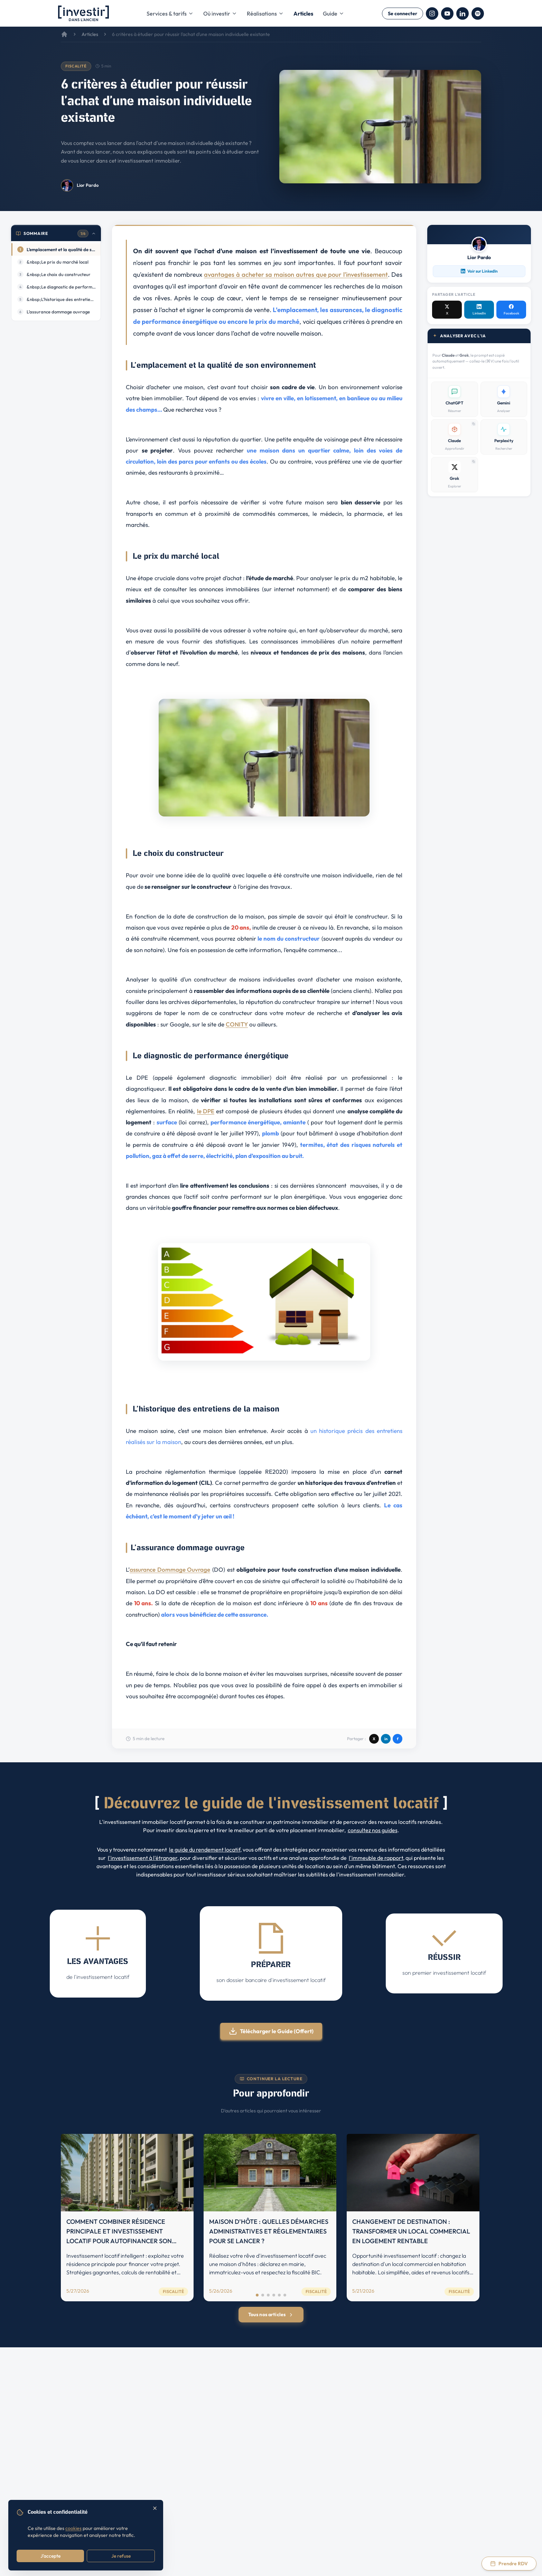 This screenshot has height=2576, width=542. I want to click on Voir sur LinkedIn, so click(479, 271).